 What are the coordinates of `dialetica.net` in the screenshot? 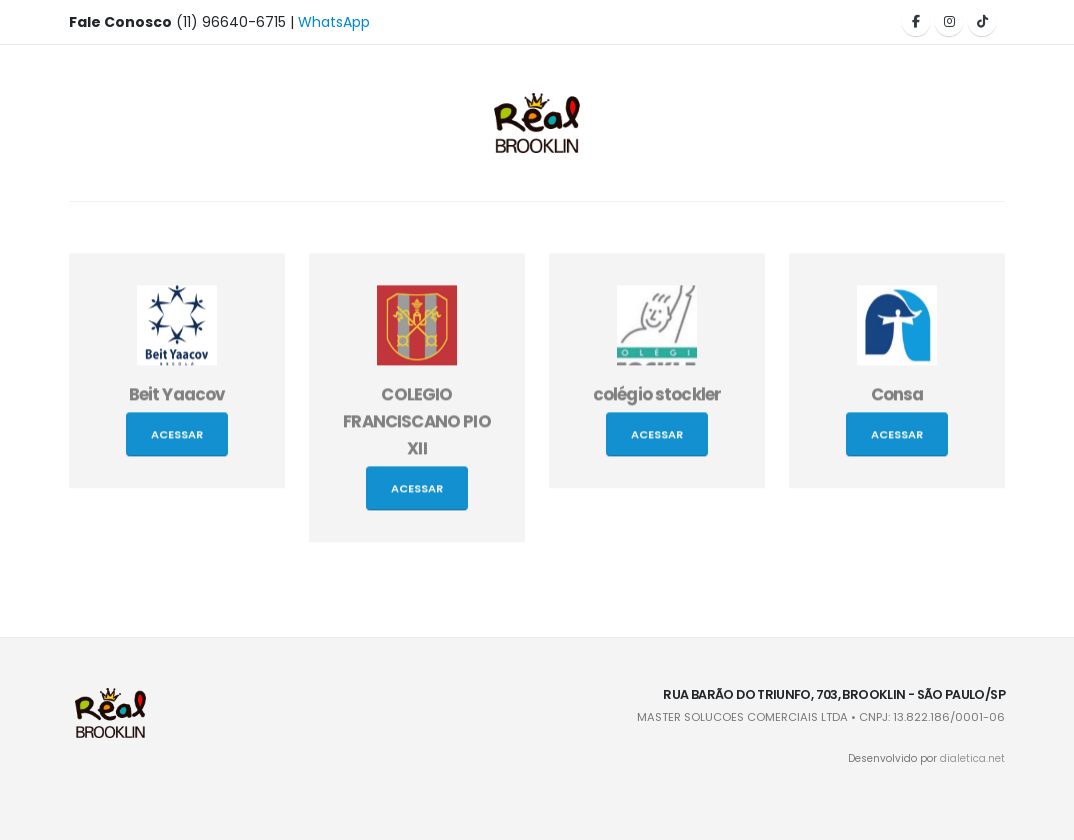 It's located at (972, 758).